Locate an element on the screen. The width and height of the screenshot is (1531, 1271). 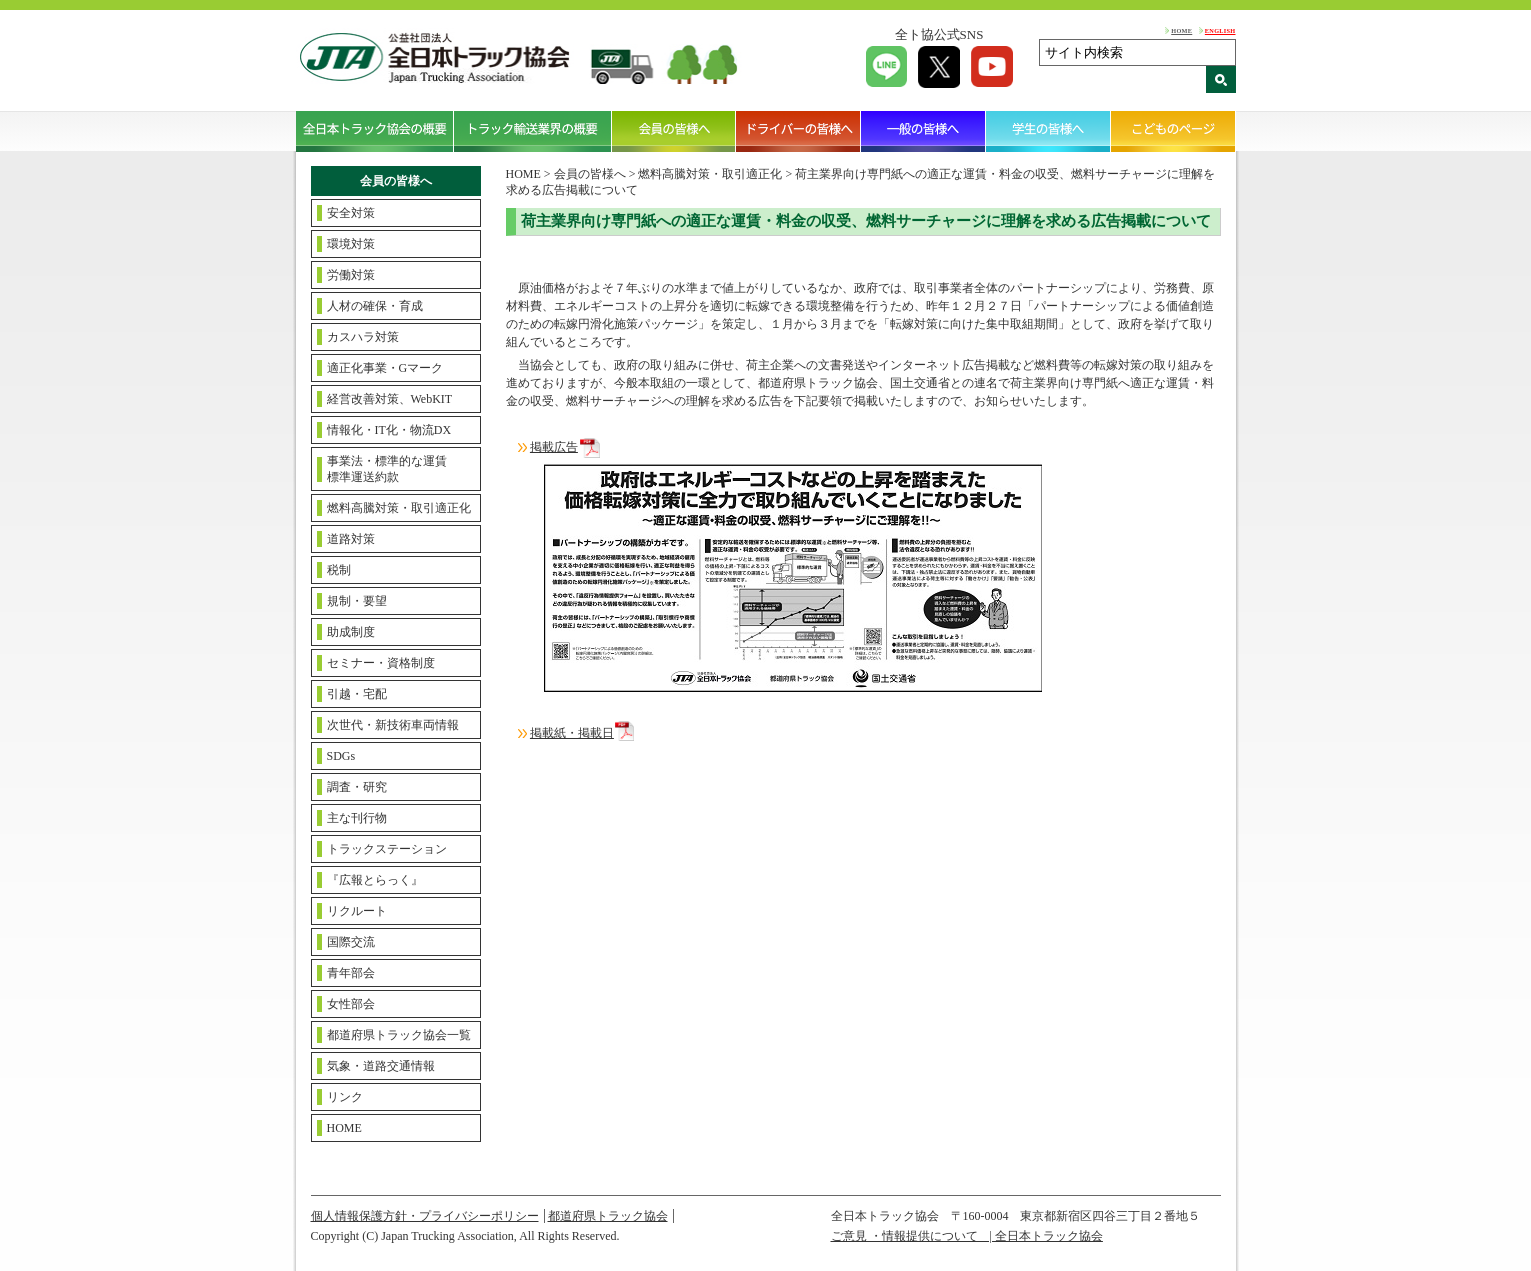
会員の皆様へ is located at coordinates (674, 131).